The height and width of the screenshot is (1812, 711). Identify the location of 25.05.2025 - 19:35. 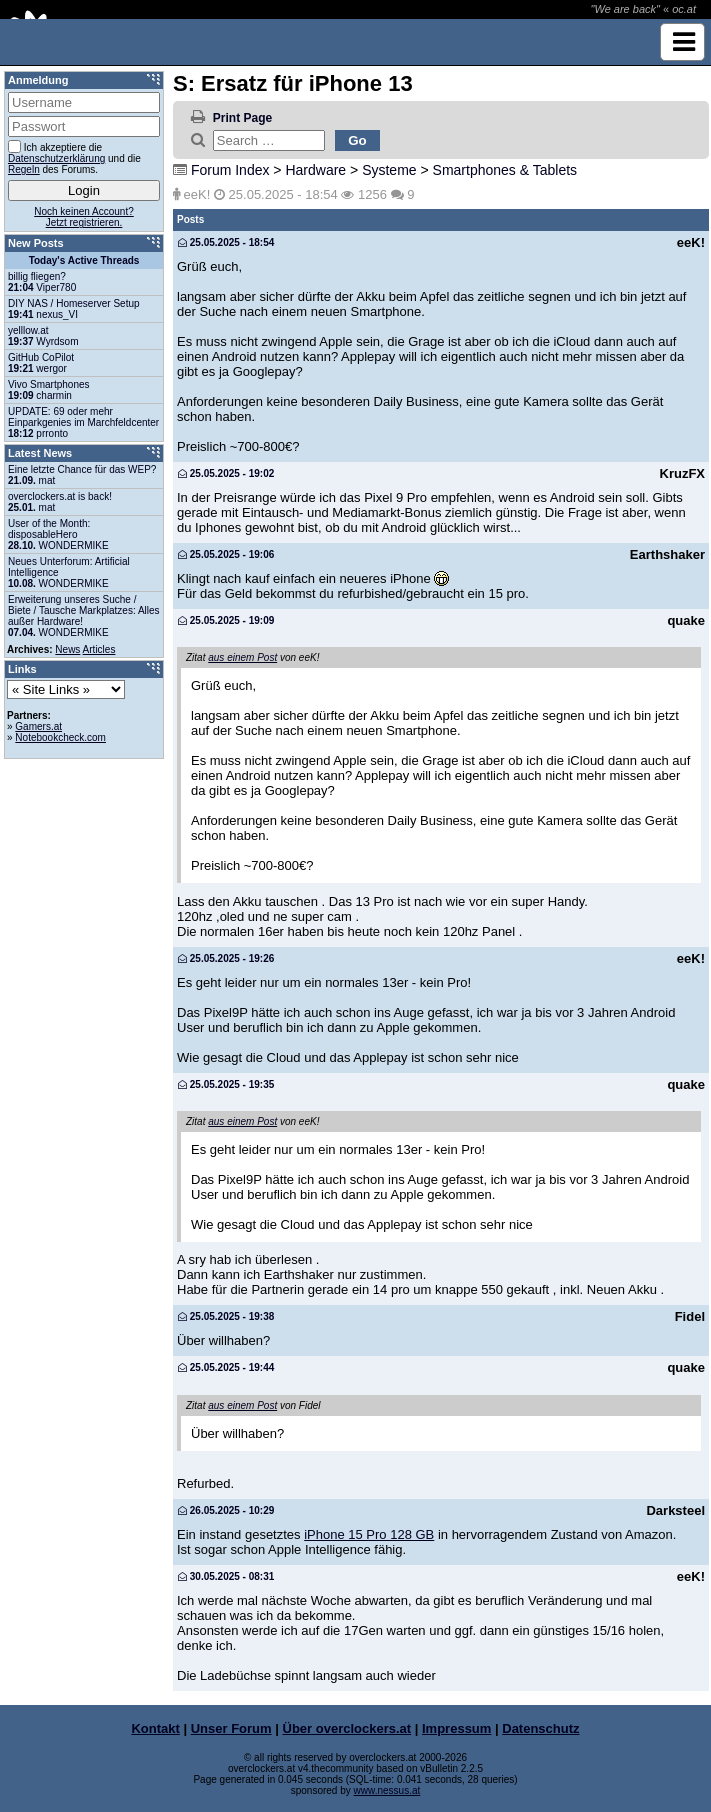
(226, 1084).